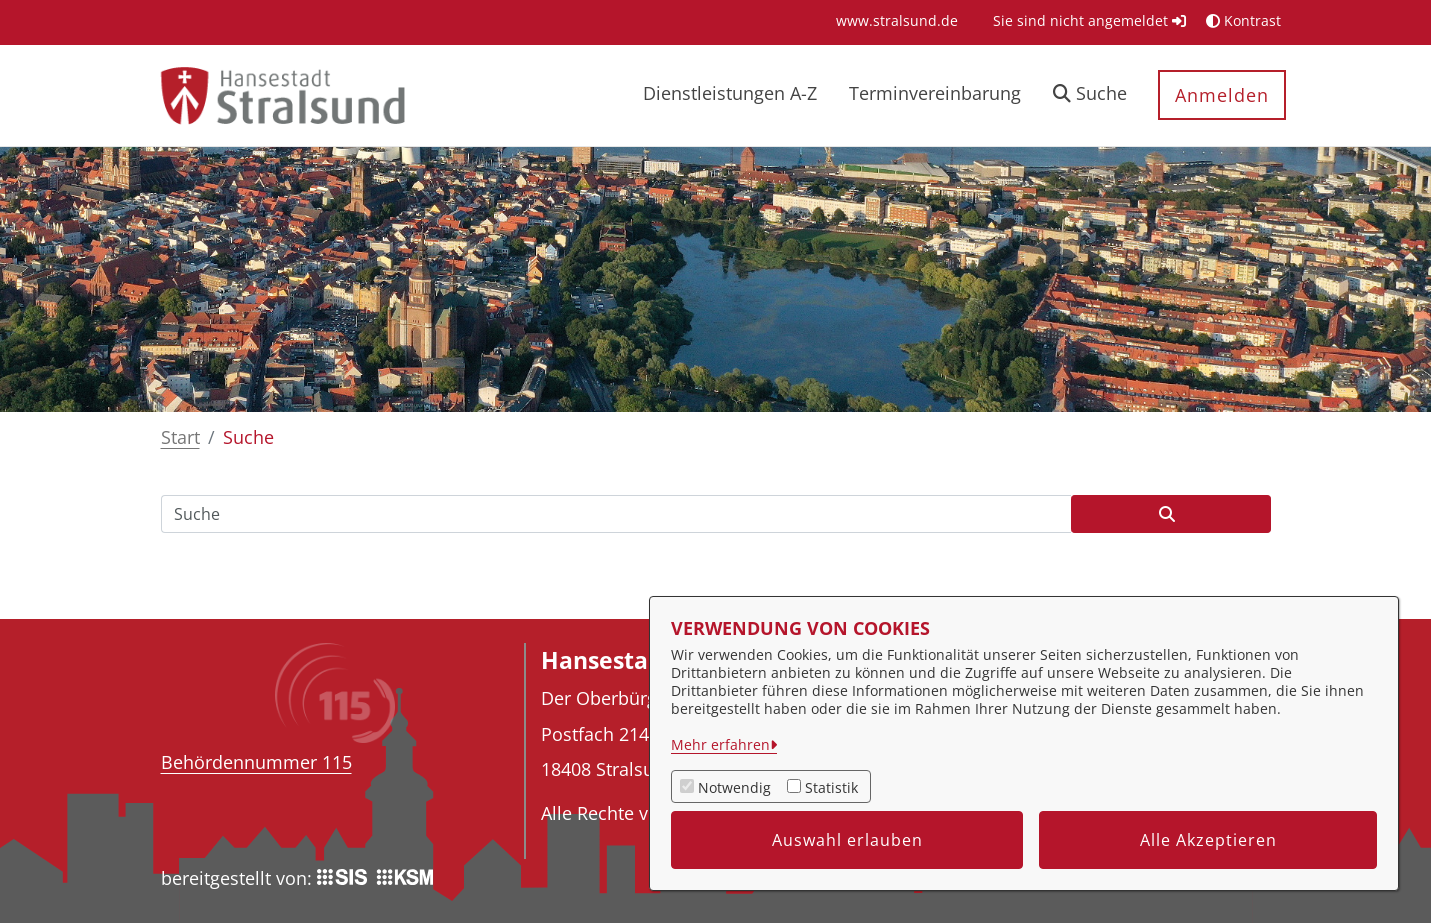  Describe the element at coordinates (1089, 20) in the screenshot. I see `Sie sind nicht angemeldet` at that location.